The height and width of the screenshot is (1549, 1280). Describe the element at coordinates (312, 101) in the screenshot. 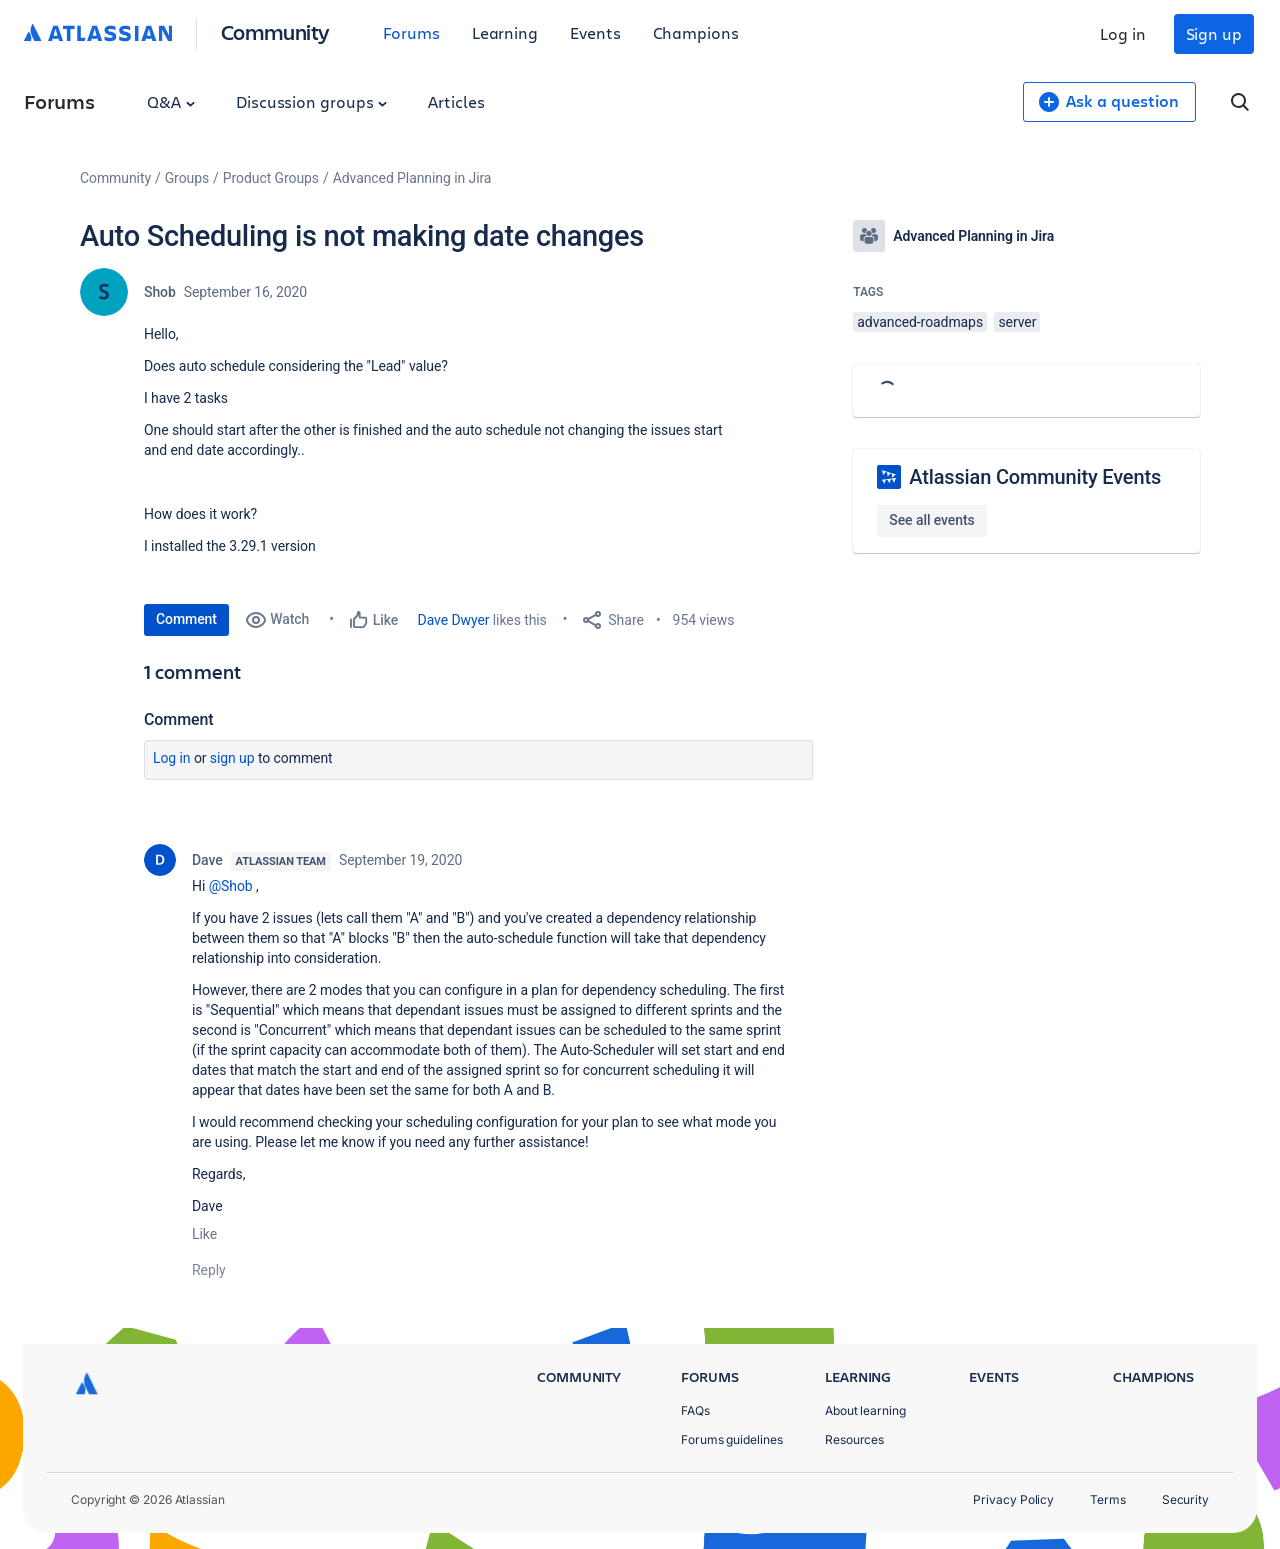

I see `Discussion groups` at that location.